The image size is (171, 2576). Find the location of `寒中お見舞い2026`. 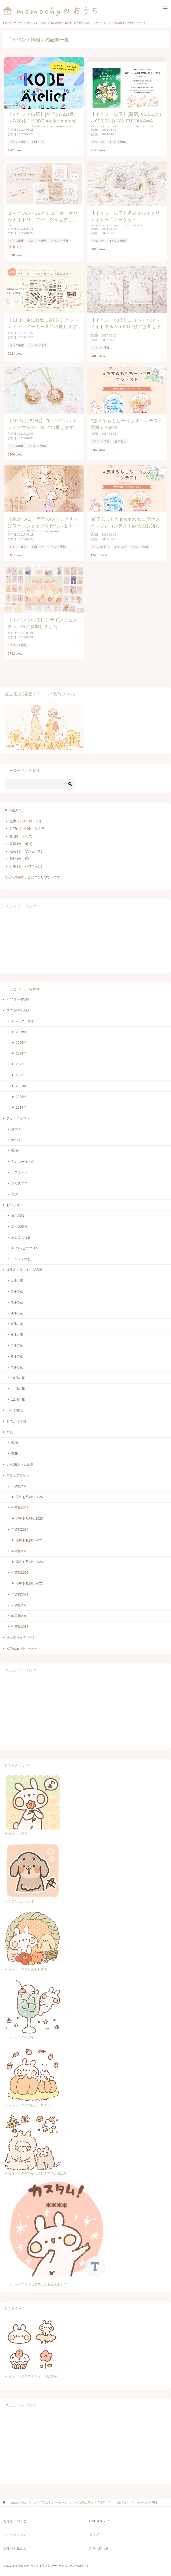

寒中お見舞い2026 is located at coordinates (29, 1496).